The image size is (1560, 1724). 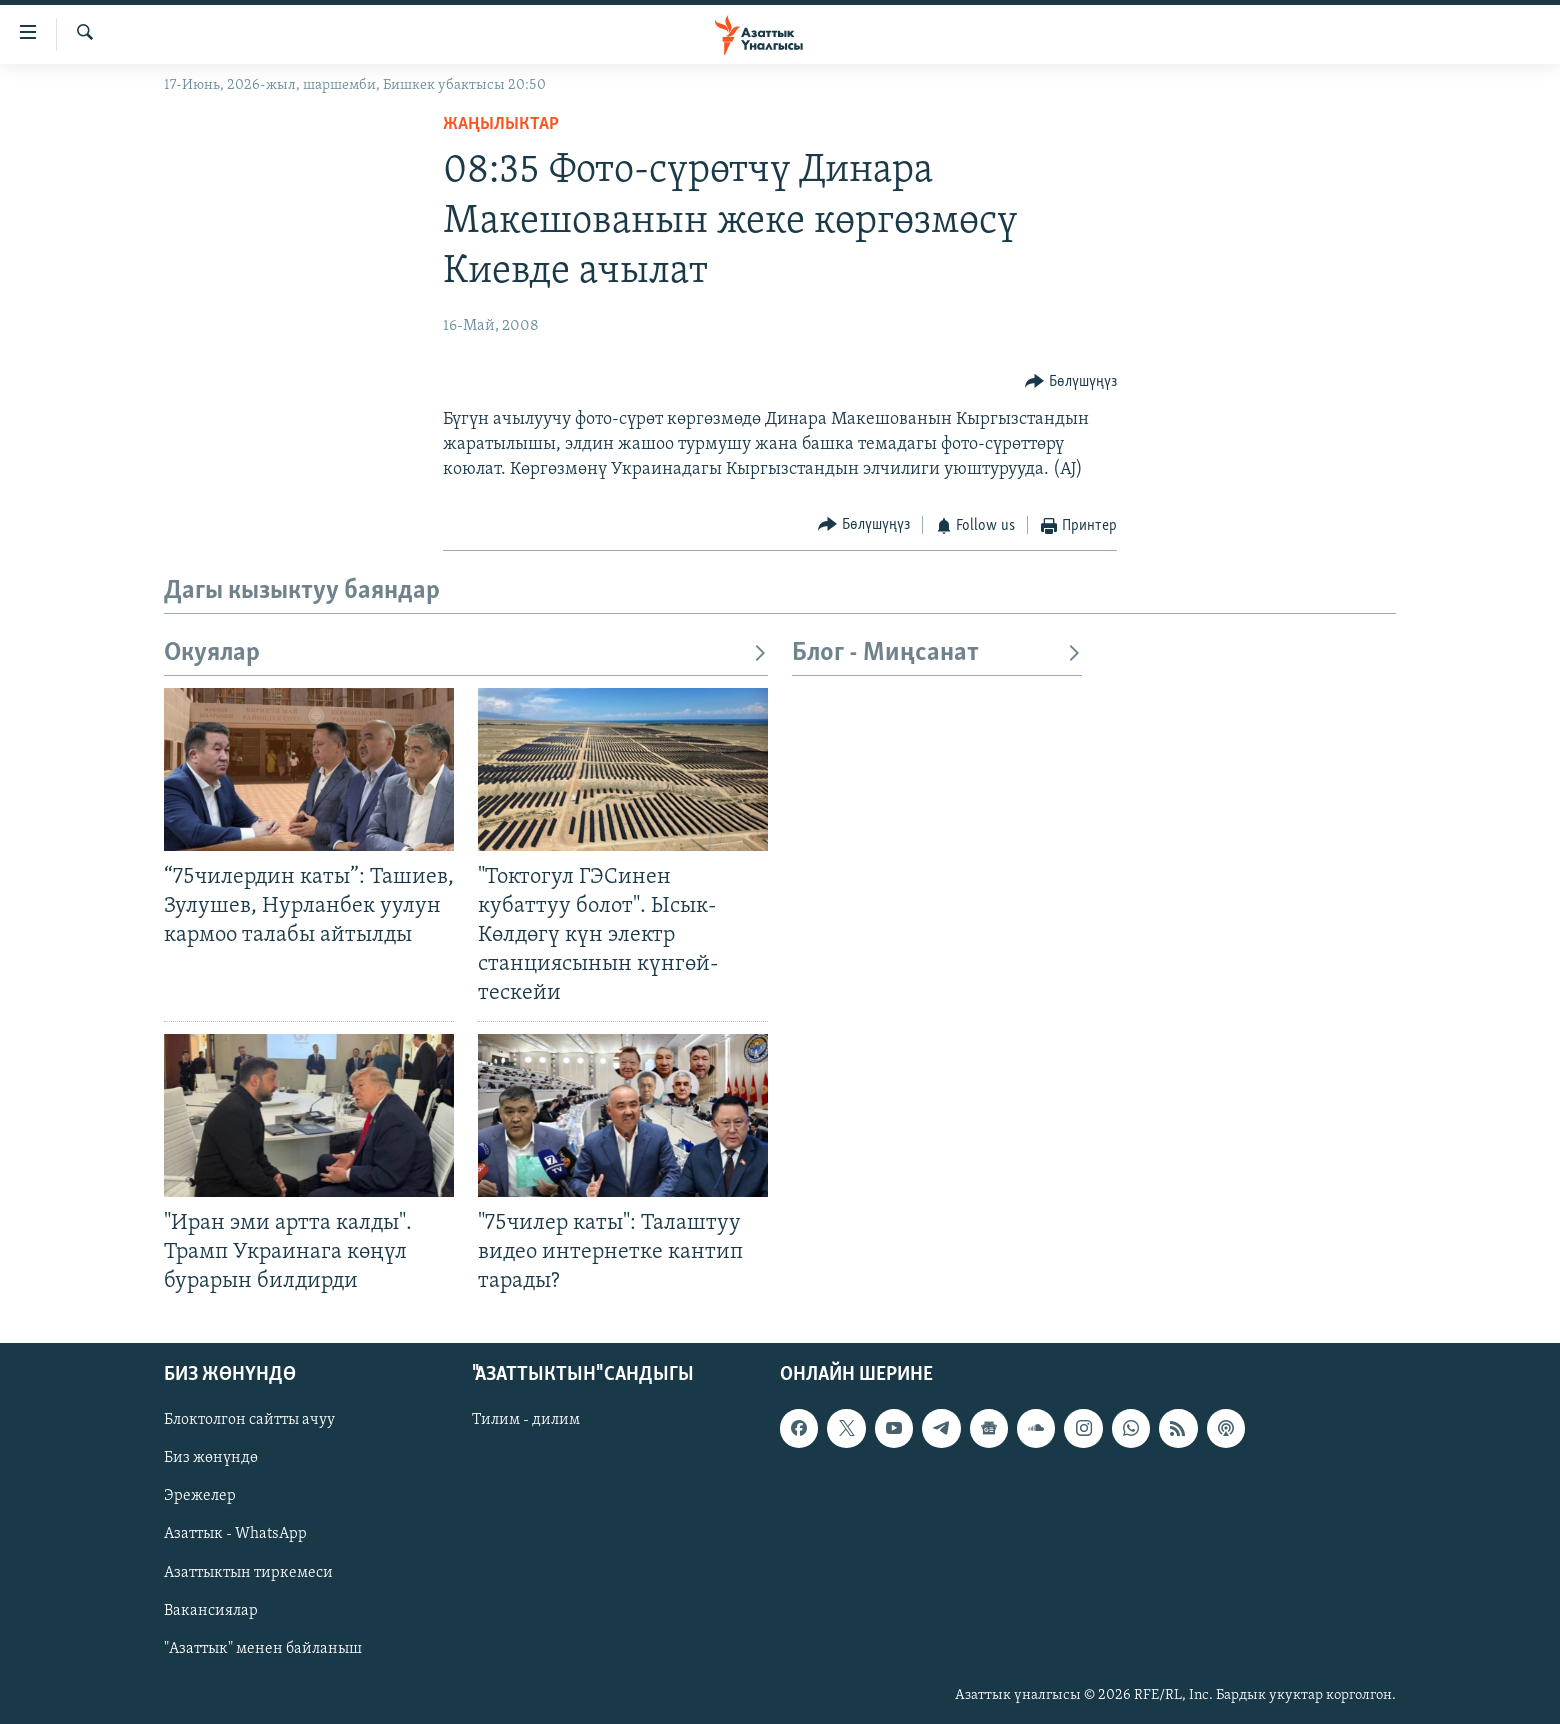 I want to click on Жаңылыктар, so click(x=501, y=124).